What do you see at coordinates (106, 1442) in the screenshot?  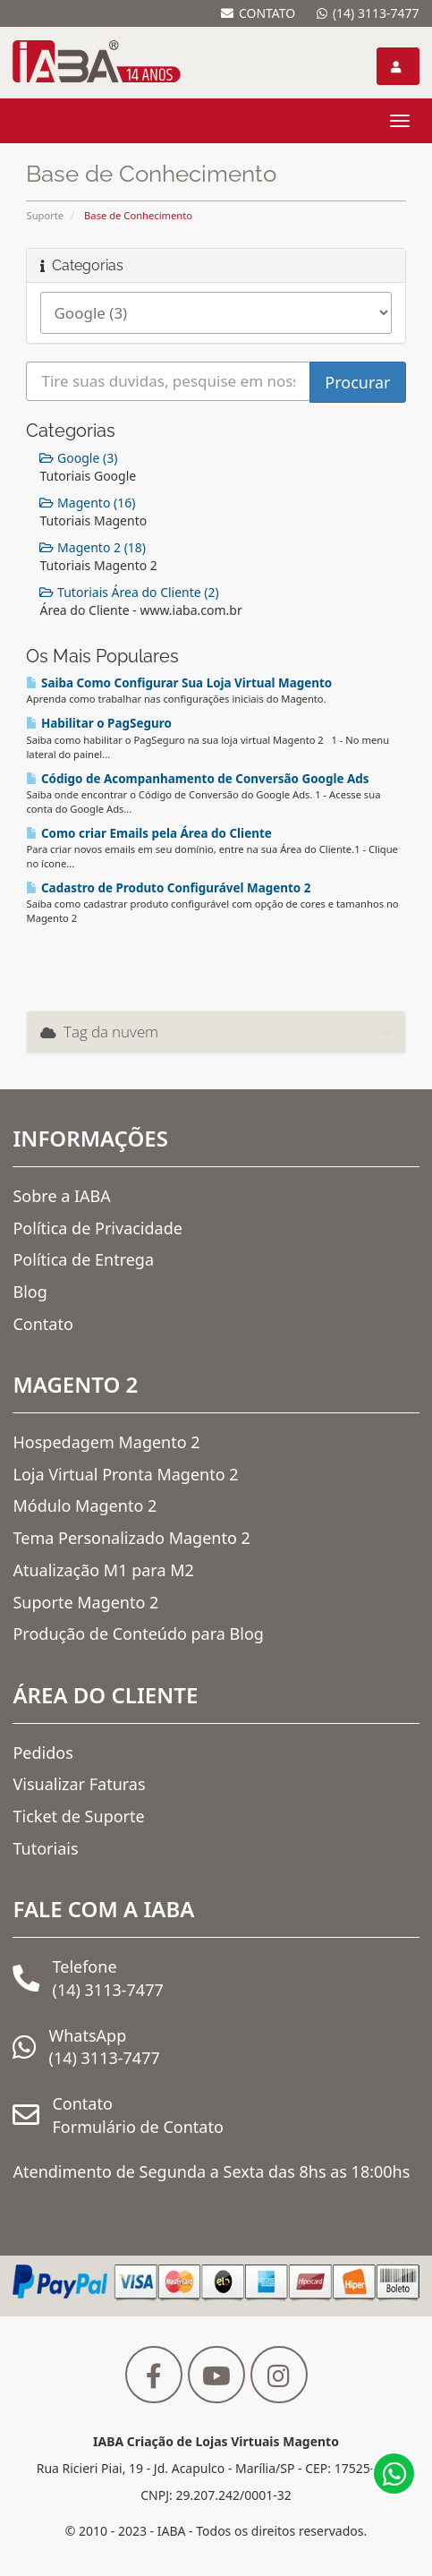 I see `Hospedagem Magento 2` at bounding box center [106, 1442].